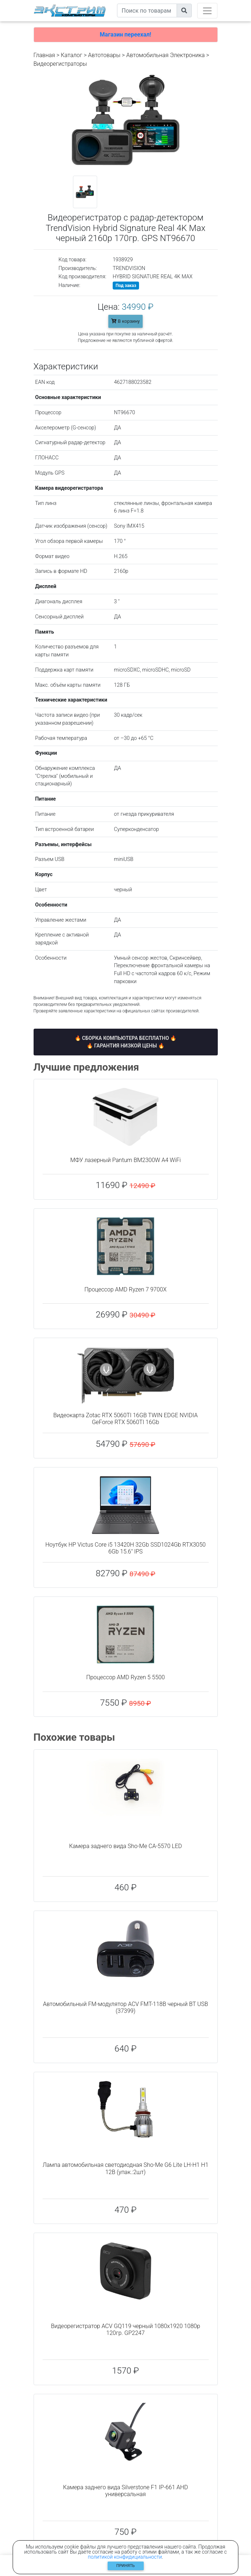 The width and height of the screenshot is (251, 2576). What do you see at coordinates (125, 2491) in the screenshot?
I see `Камера заднего вида Silverstone F1 IP-661 AHD универсальная` at bounding box center [125, 2491].